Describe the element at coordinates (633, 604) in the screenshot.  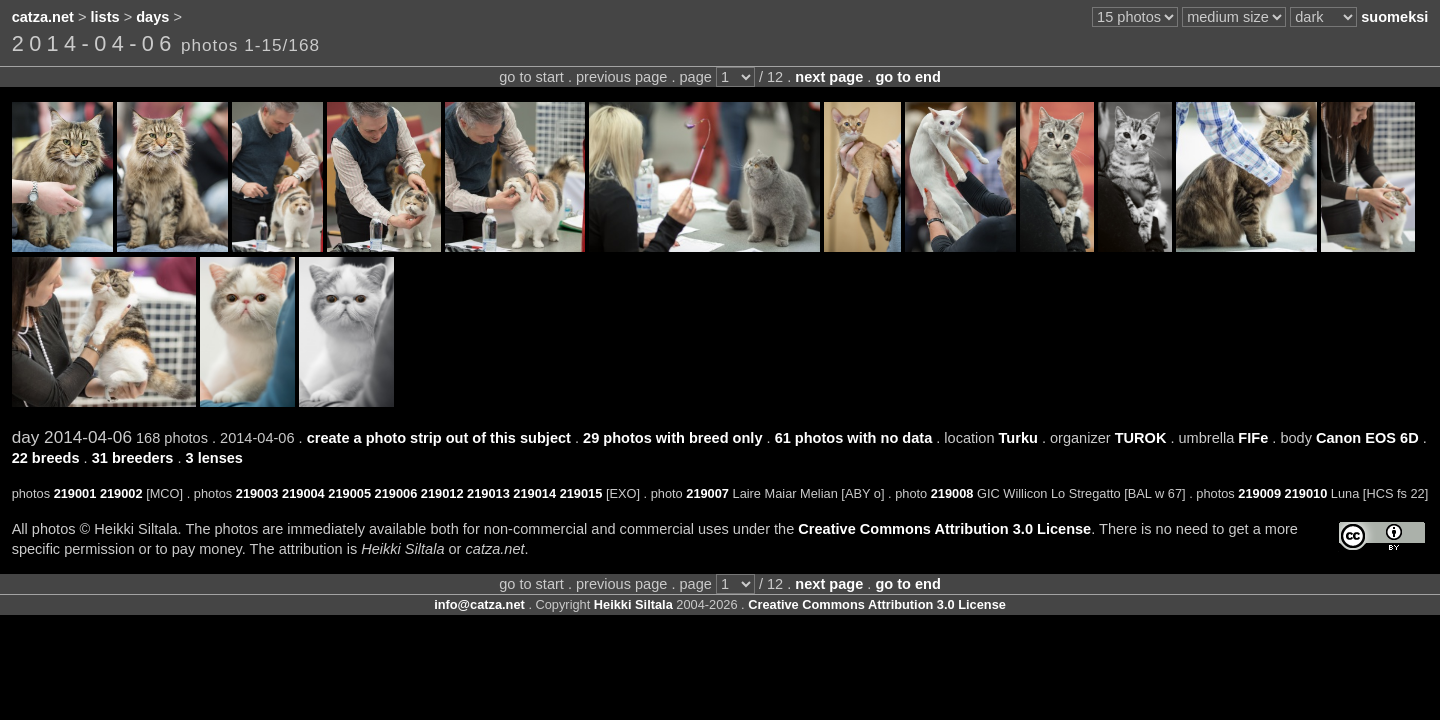
I see `Heikki Siltala` at that location.